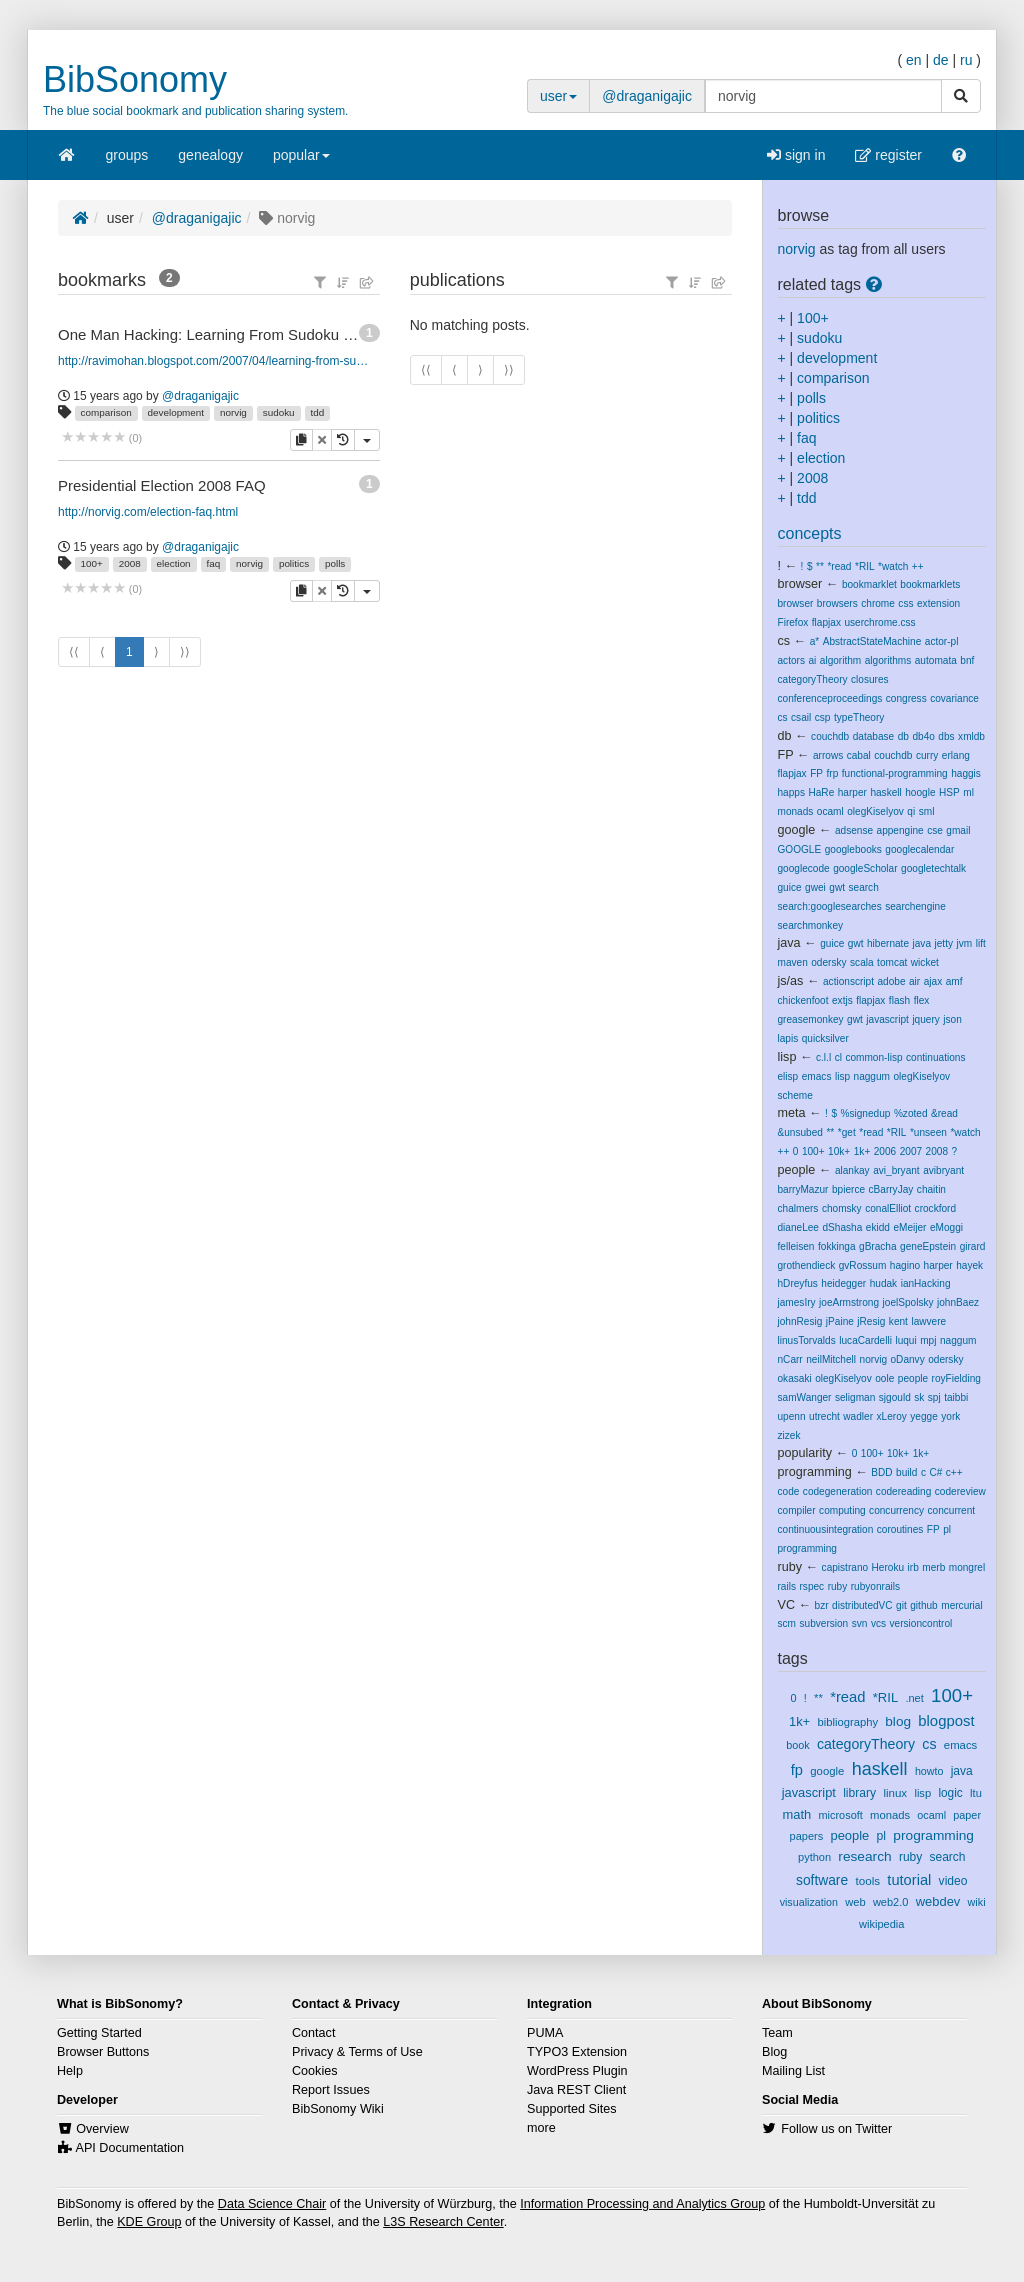 The width and height of the screenshot is (1024, 2282). Describe the element at coordinates (977, 1902) in the screenshot. I see `wiki` at that location.